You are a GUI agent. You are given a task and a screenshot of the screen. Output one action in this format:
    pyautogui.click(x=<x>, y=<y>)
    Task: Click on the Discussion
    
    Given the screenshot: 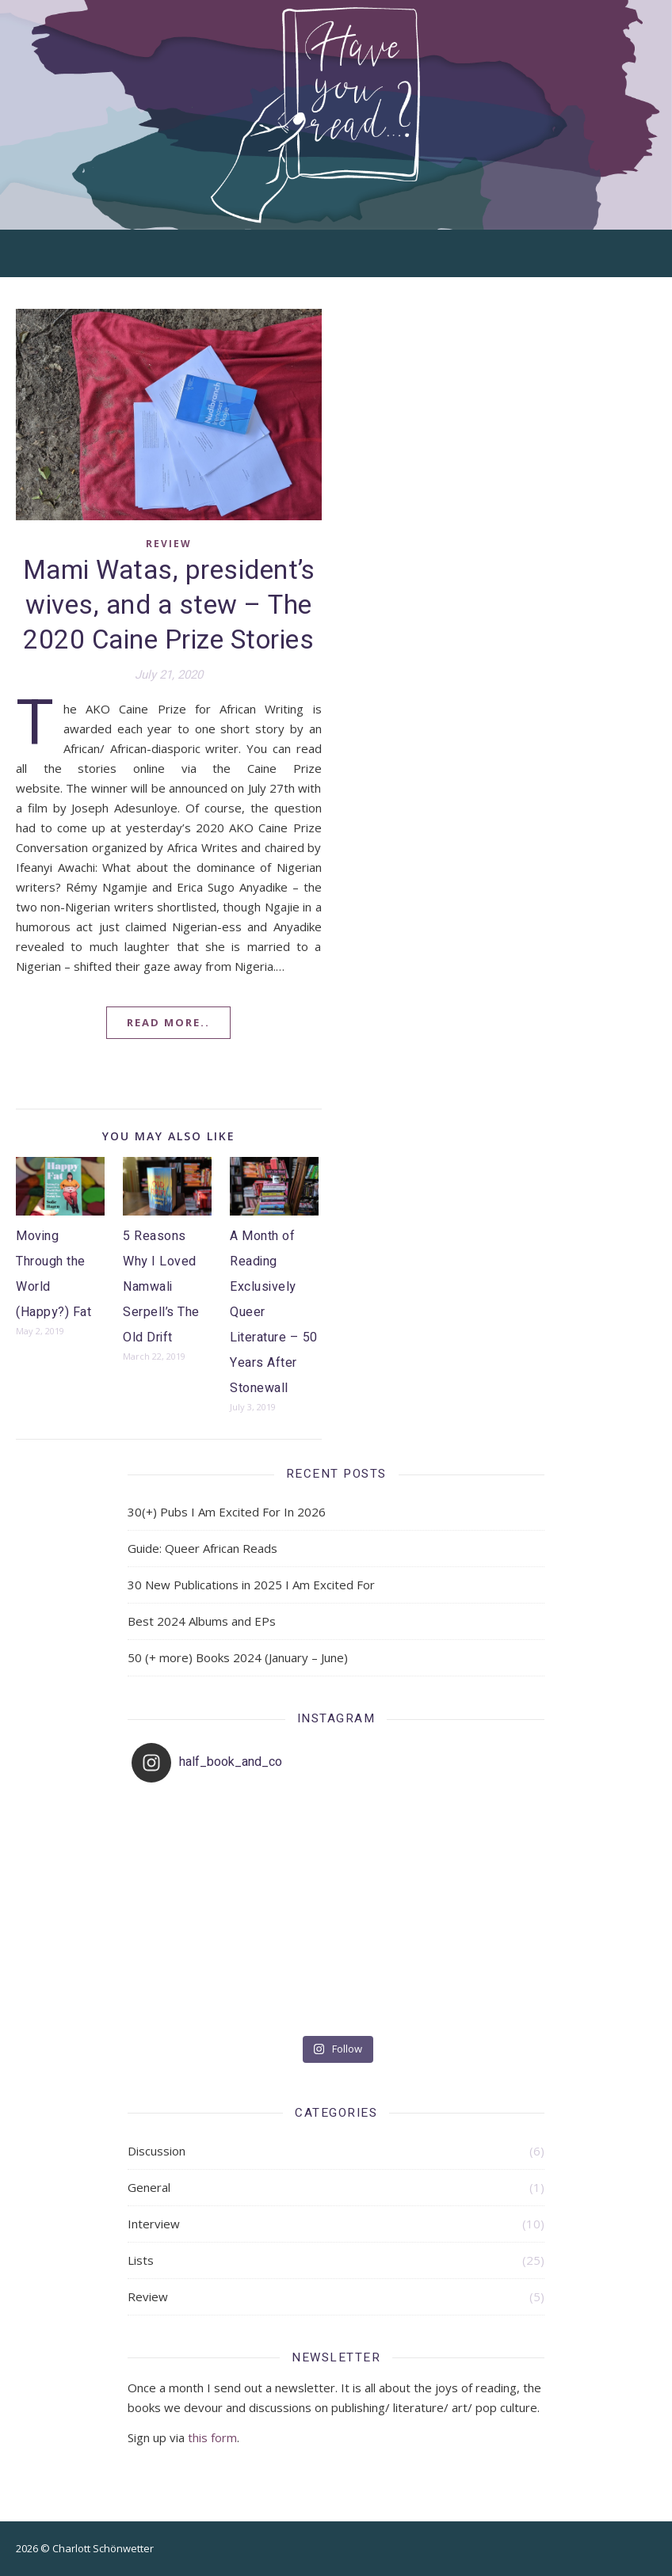 What is the action you would take?
    pyautogui.click(x=156, y=2151)
    